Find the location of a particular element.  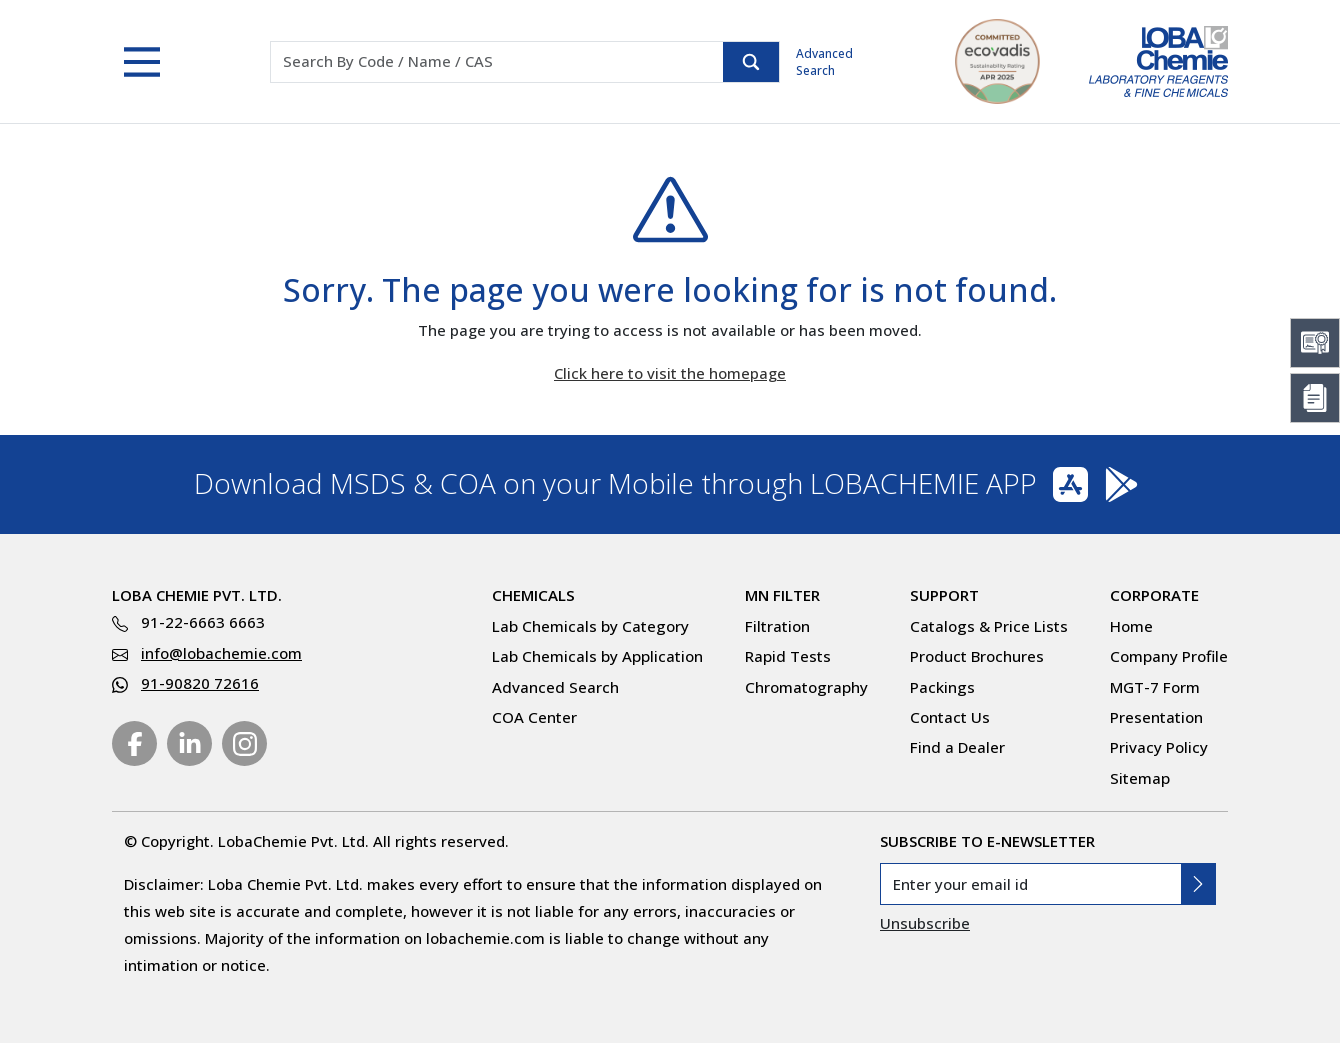

Contact Us is located at coordinates (950, 717).